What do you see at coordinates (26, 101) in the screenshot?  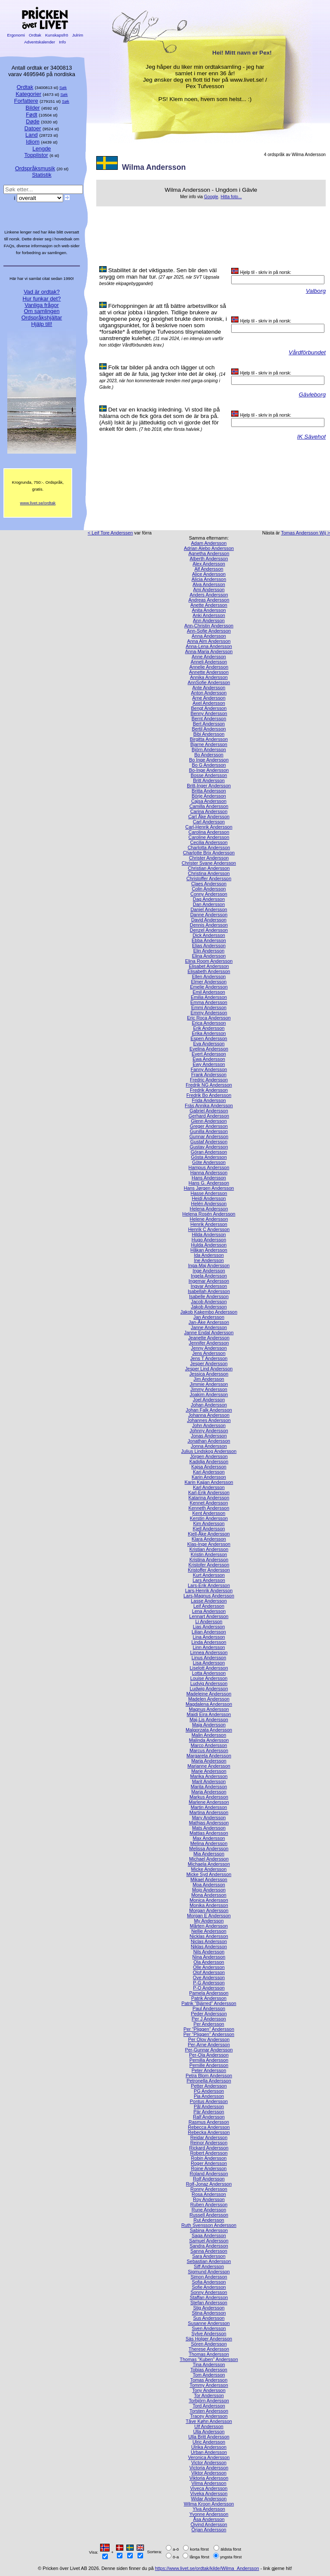 I see `Forfattere` at bounding box center [26, 101].